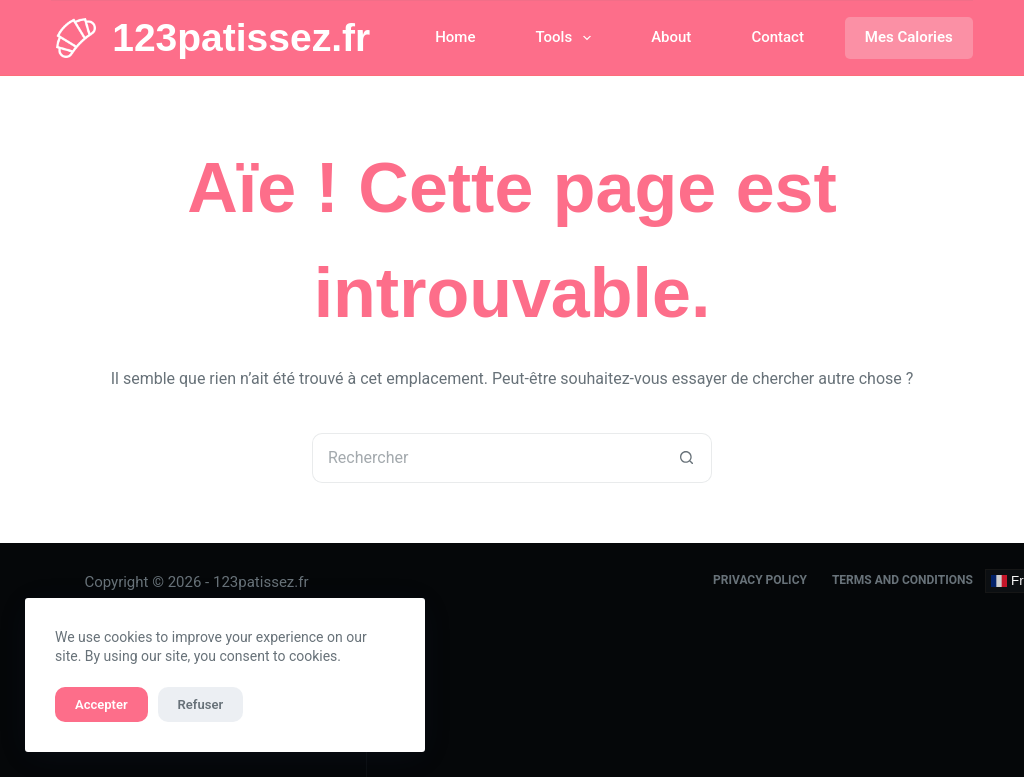 This screenshot has height=777, width=1024. What do you see at coordinates (241, 37) in the screenshot?
I see `123patissez.fr` at bounding box center [241, 37].